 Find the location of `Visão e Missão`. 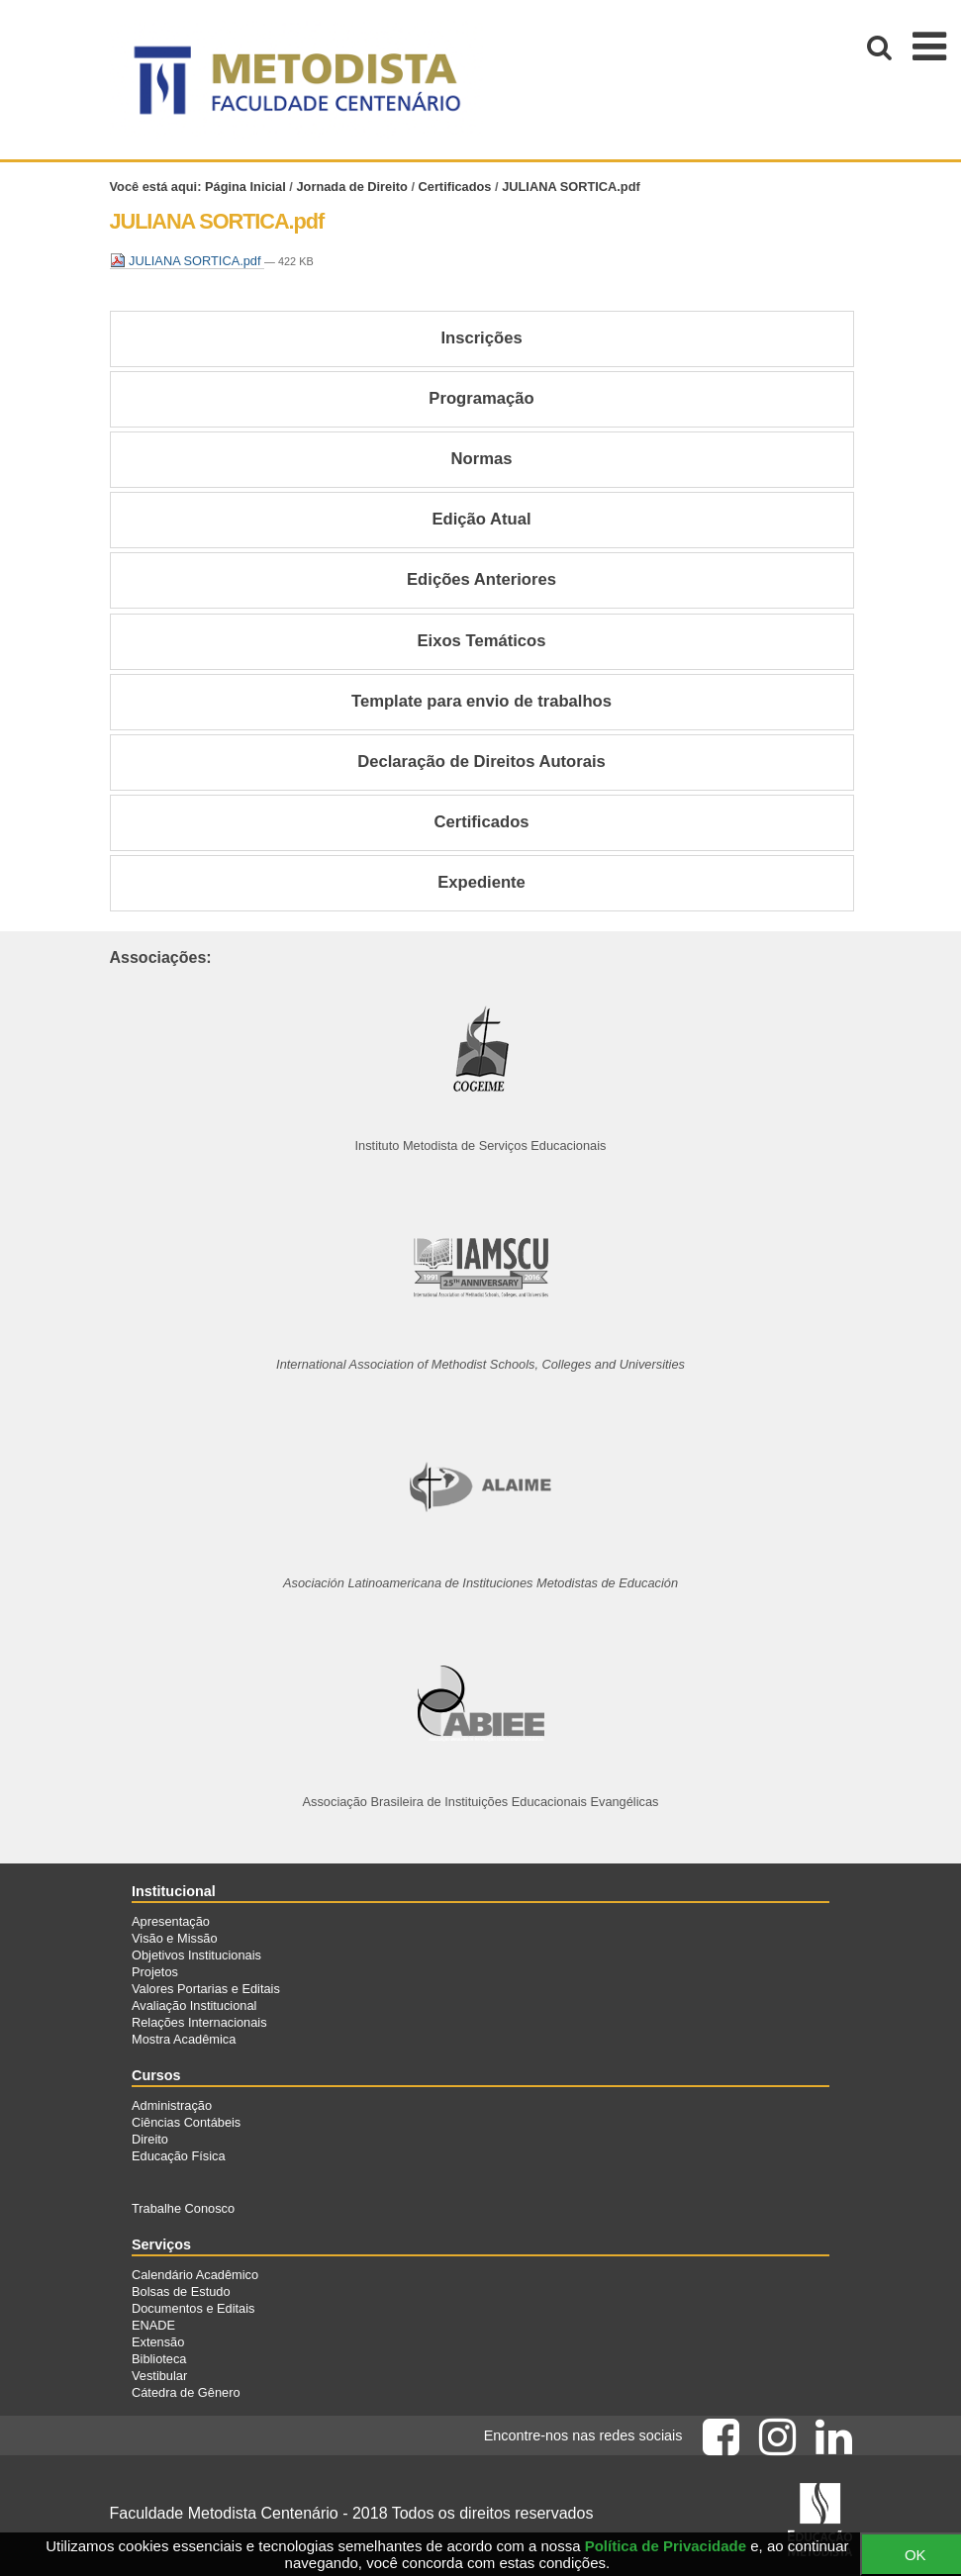

Visão e Missão is located at coordinates (175, 1938).